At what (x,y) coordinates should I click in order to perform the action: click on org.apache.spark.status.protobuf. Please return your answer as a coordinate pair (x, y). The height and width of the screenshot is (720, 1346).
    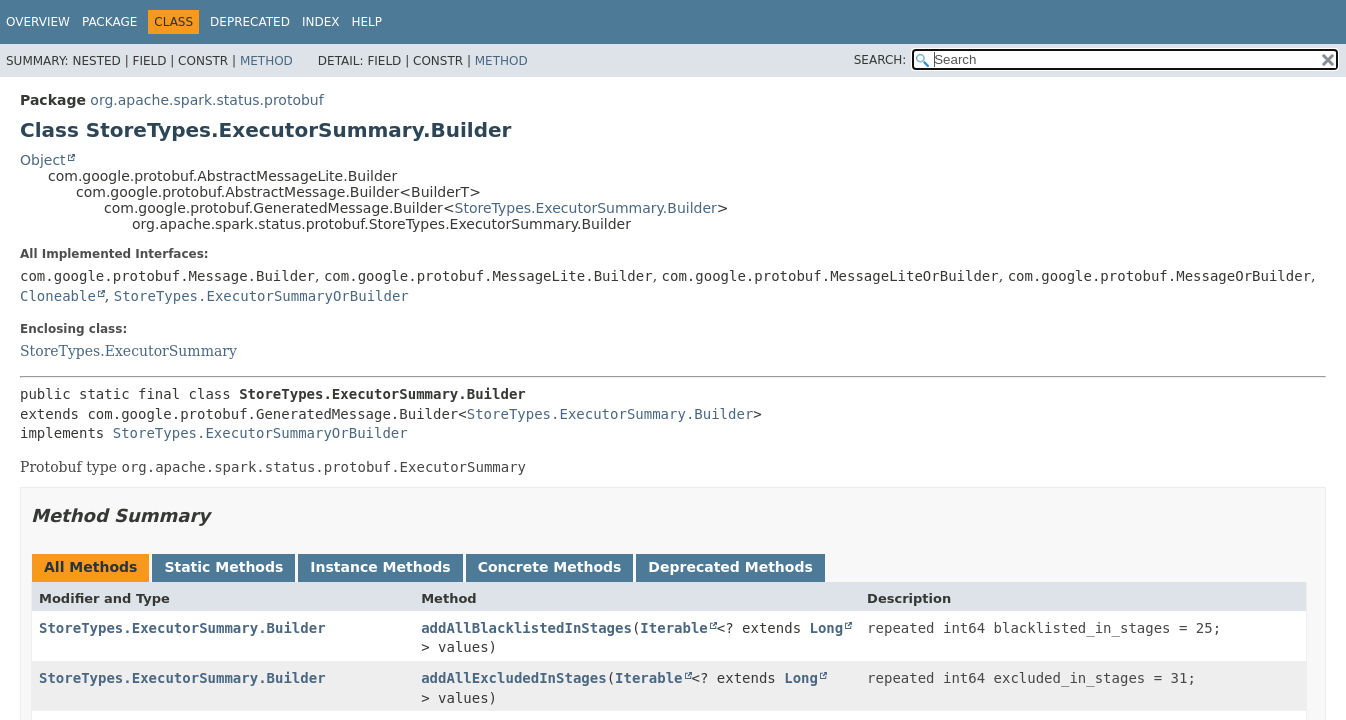
    Looking at the image, I should click on (206, 100).